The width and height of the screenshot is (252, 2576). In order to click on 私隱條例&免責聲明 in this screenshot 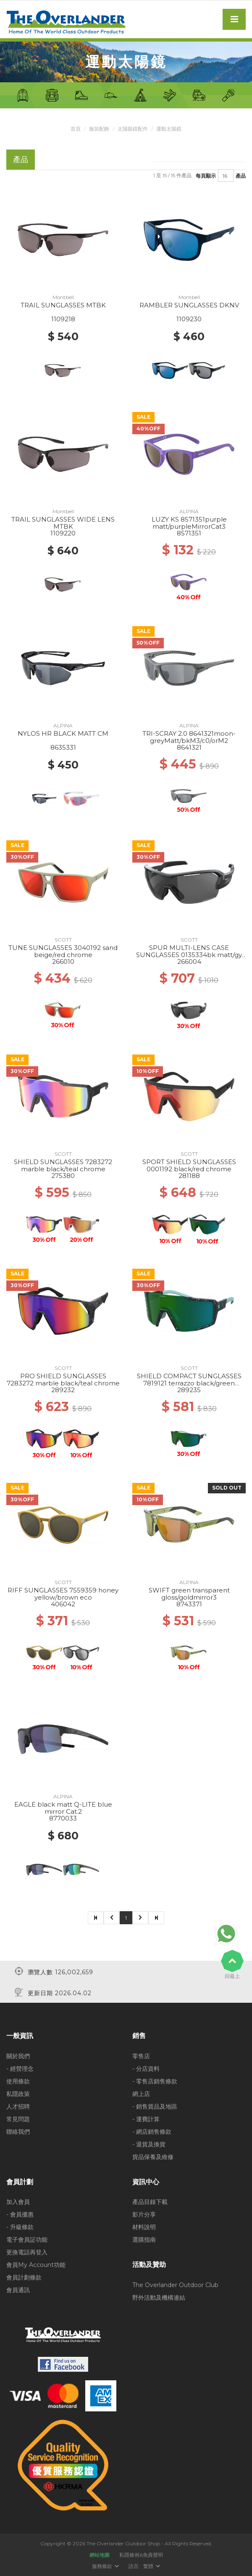, I will do `click(141, 2554)`.